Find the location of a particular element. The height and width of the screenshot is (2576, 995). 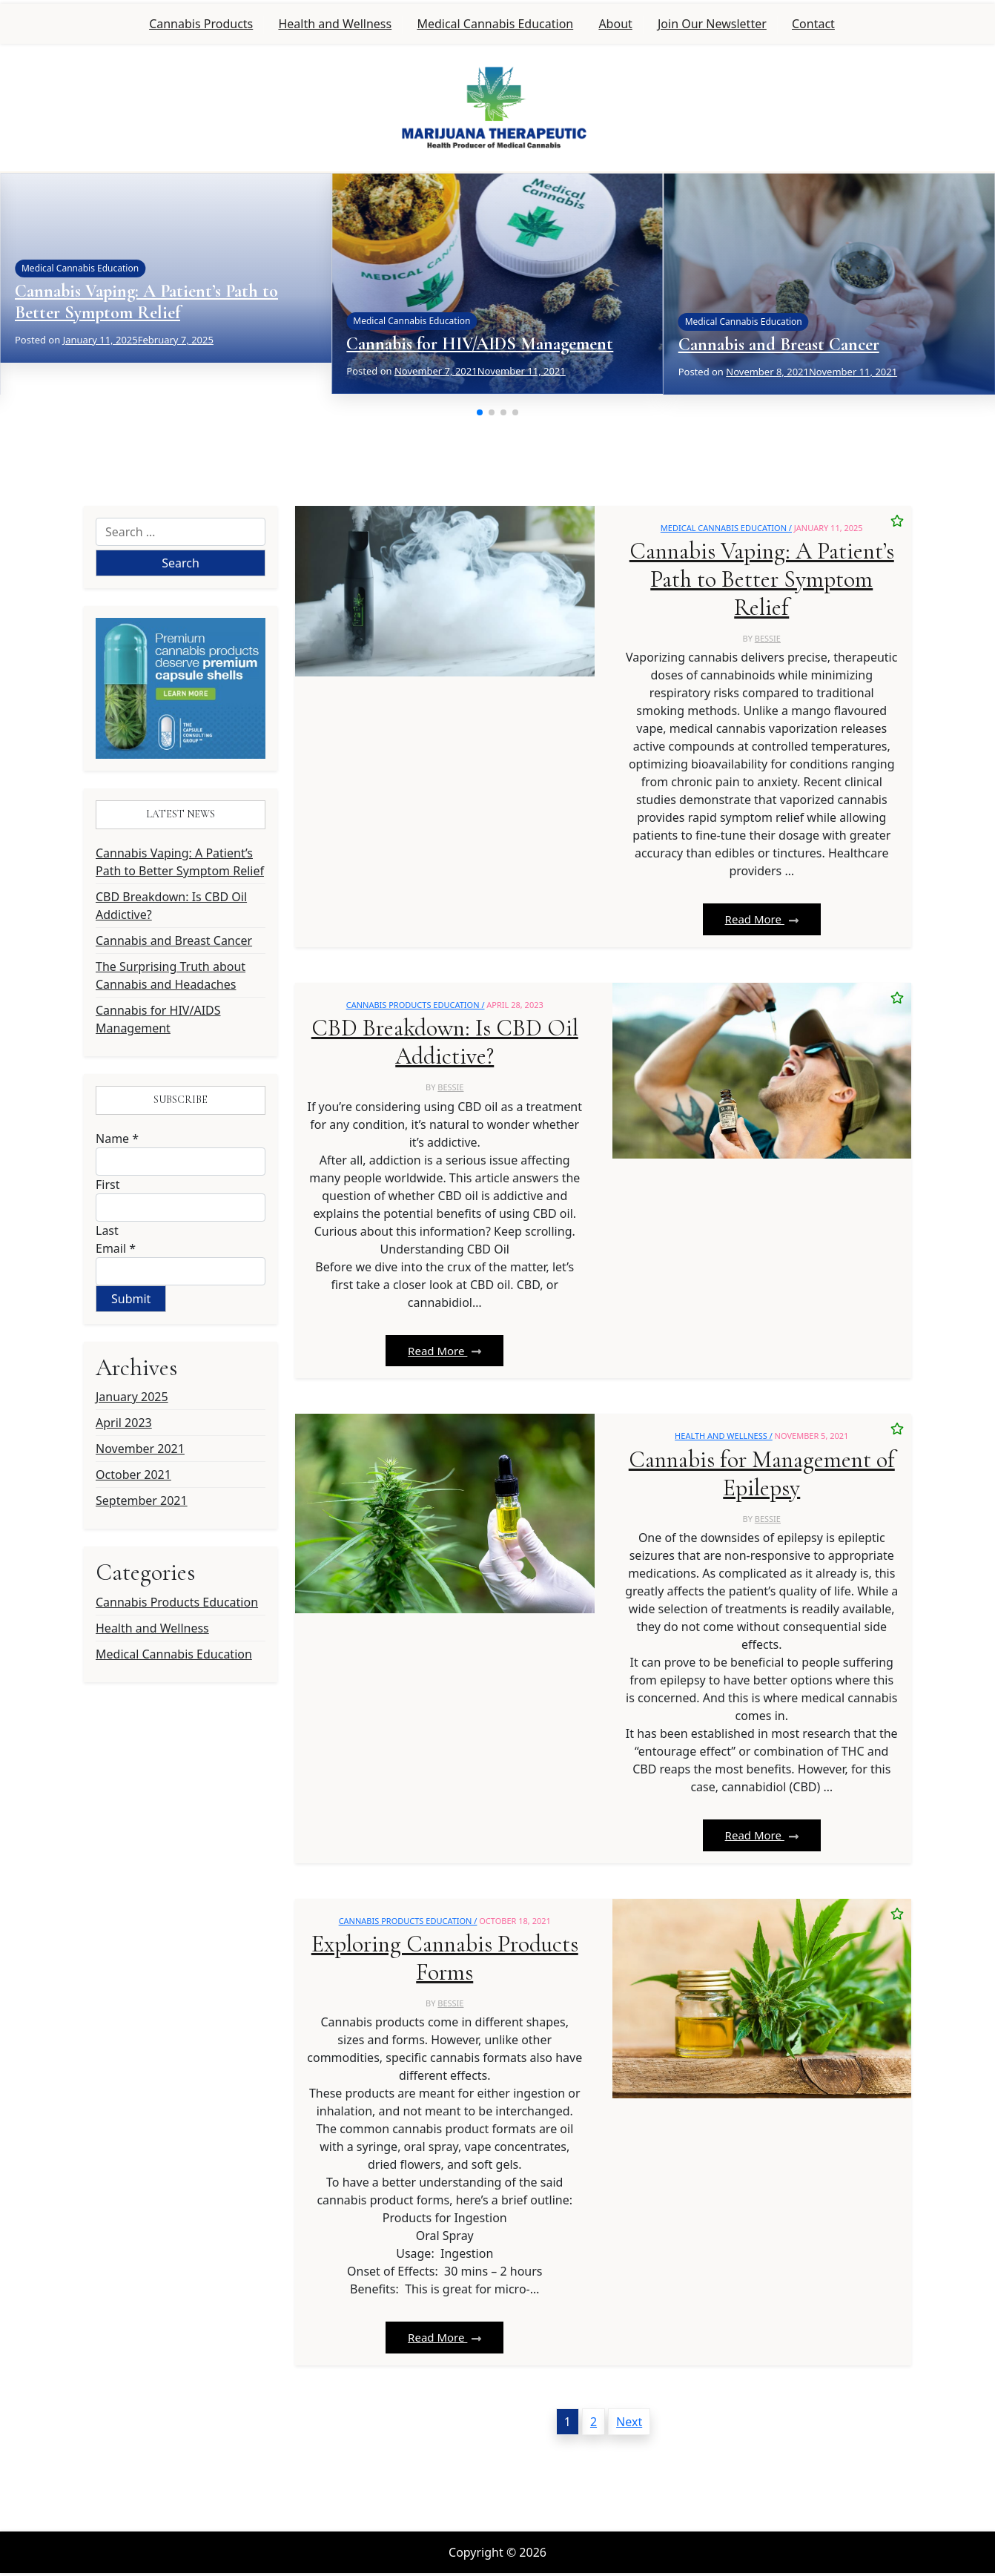

Exploring Cannabis Products Forms is located at coordinates (444, 1961).